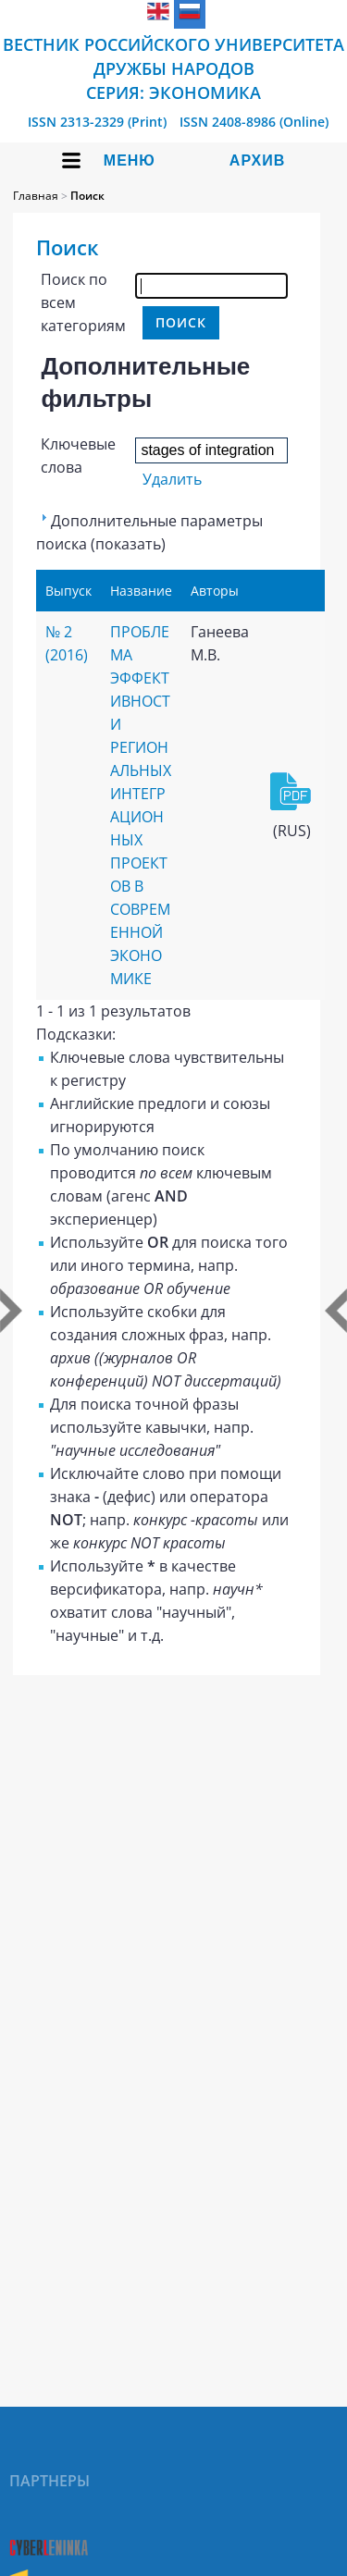 The image size is (347, 2576). What do you see at coordinates (173, 68) in the screenshot?
I see `Вестник Российского университета дружбы народов Серия: Экономика` at bounding box center [173, 68].